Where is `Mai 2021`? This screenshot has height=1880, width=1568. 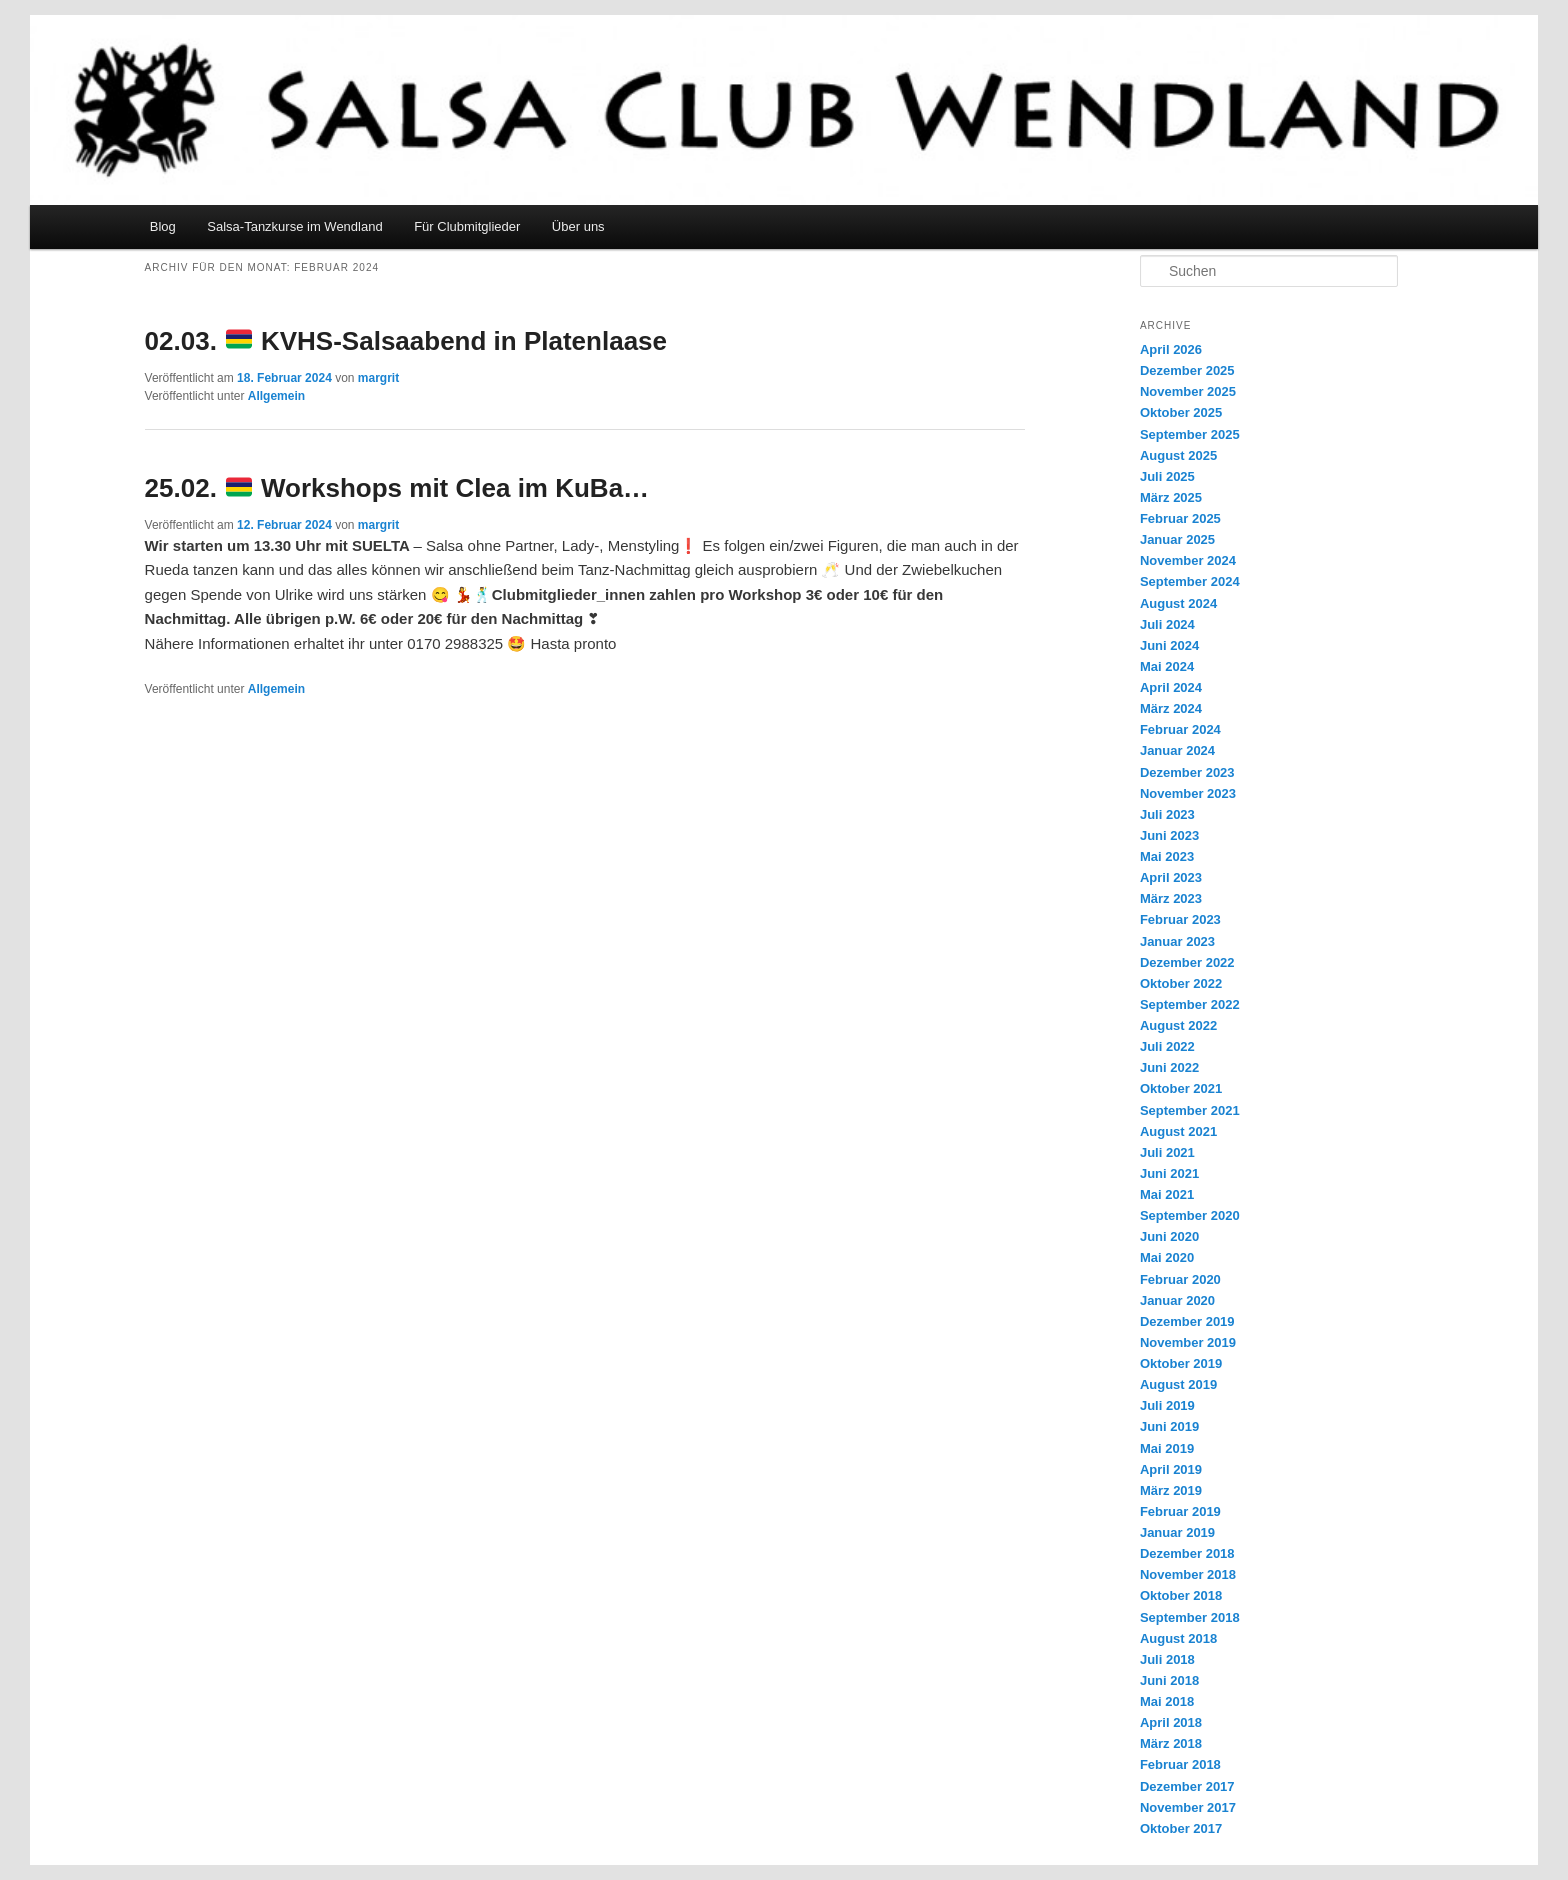 Mai 2021 is located at coordinates (1167, 1194).